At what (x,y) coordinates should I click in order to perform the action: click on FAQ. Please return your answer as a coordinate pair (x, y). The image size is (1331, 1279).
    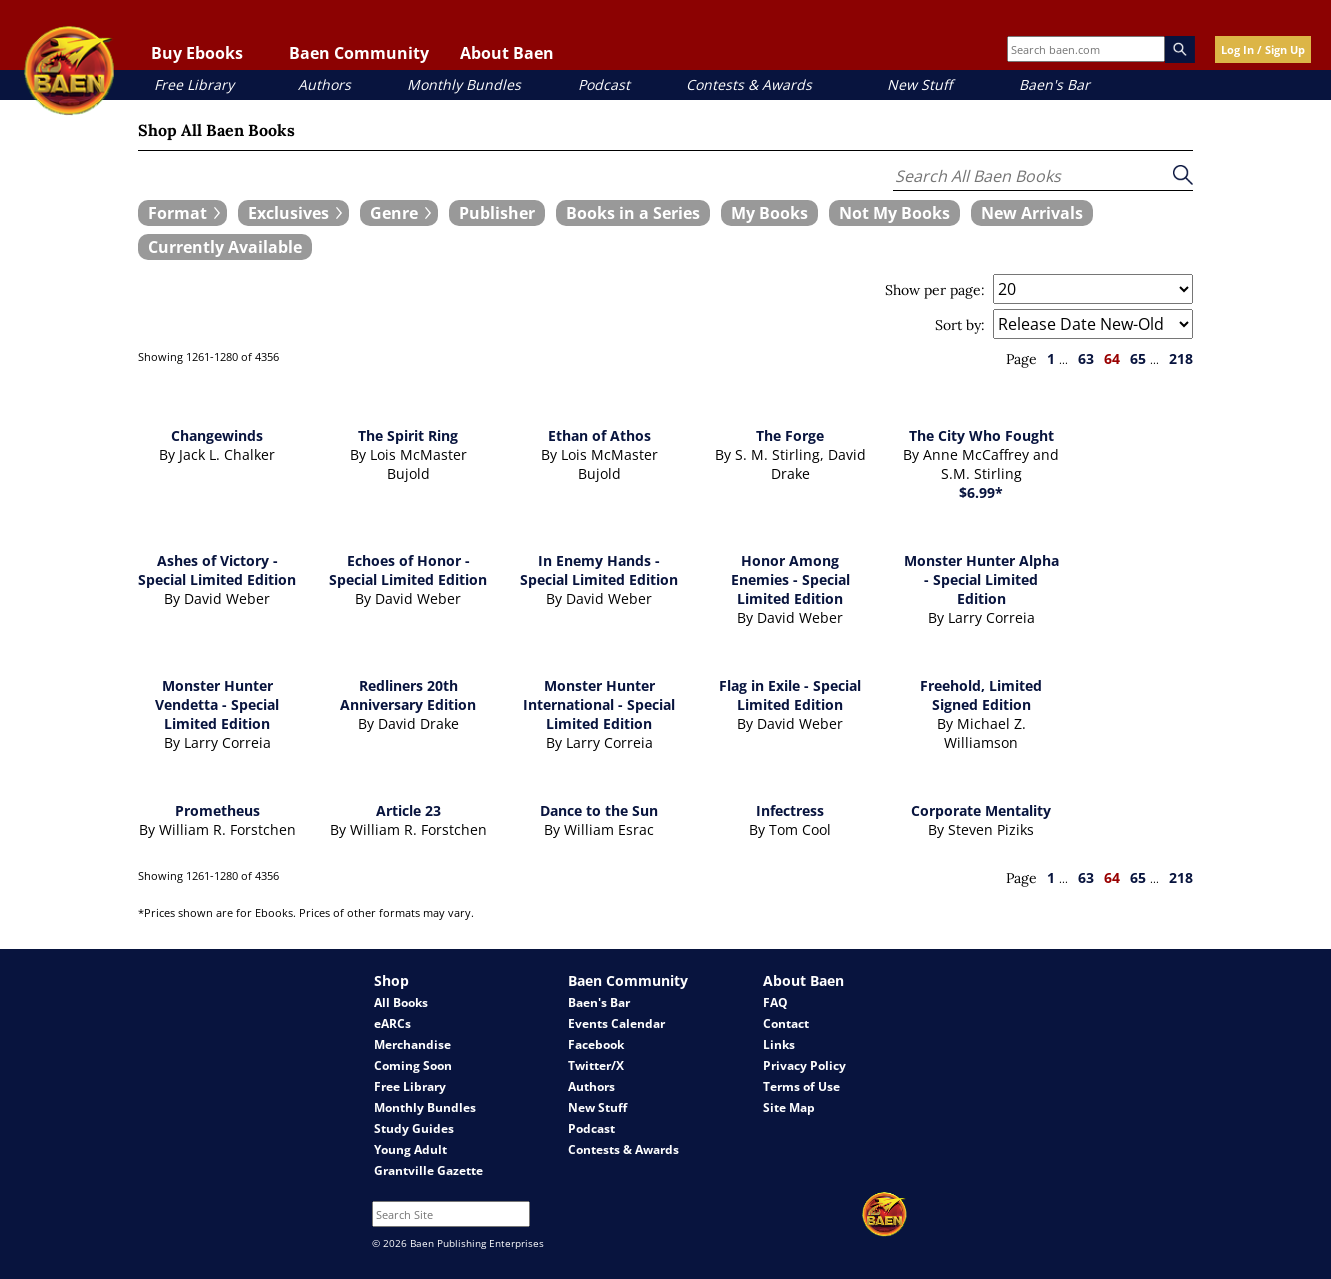
    Looking at the image, I should click on (775, 1002).